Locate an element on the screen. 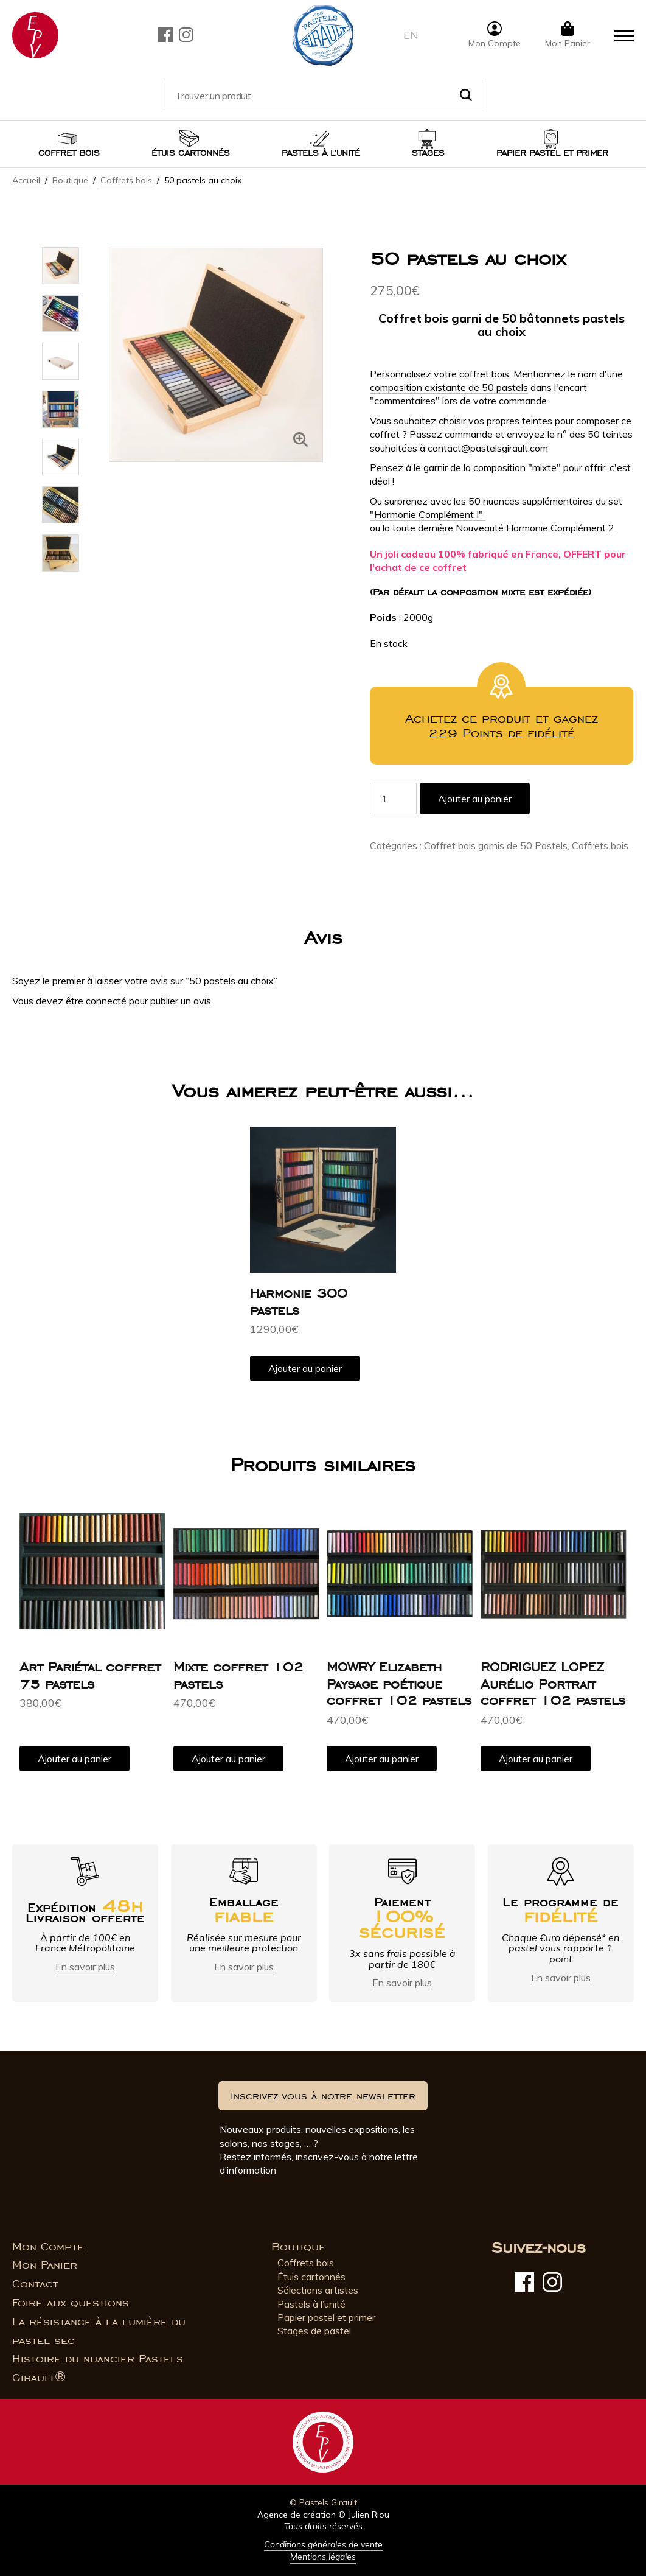  Stages de pastel is located at coordinates (314, 2331).